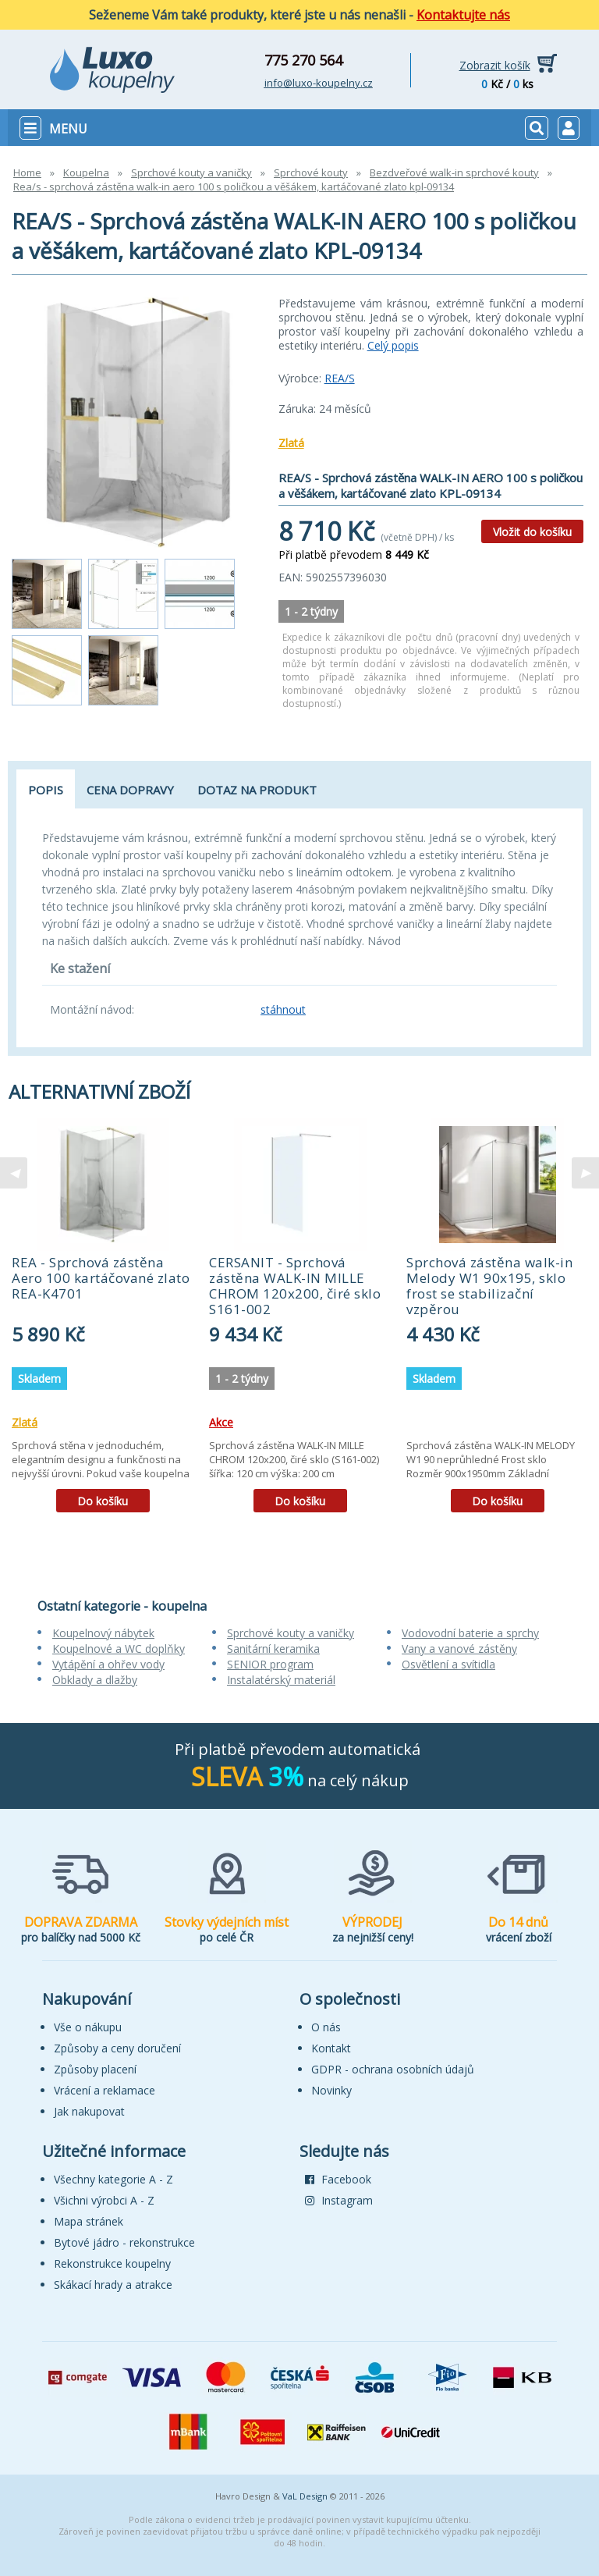 The width and height of the screenshot is (599, 2576). Describe the element at coordinates (393, 345) in the screenshot. I see `Celý popis` at that location.